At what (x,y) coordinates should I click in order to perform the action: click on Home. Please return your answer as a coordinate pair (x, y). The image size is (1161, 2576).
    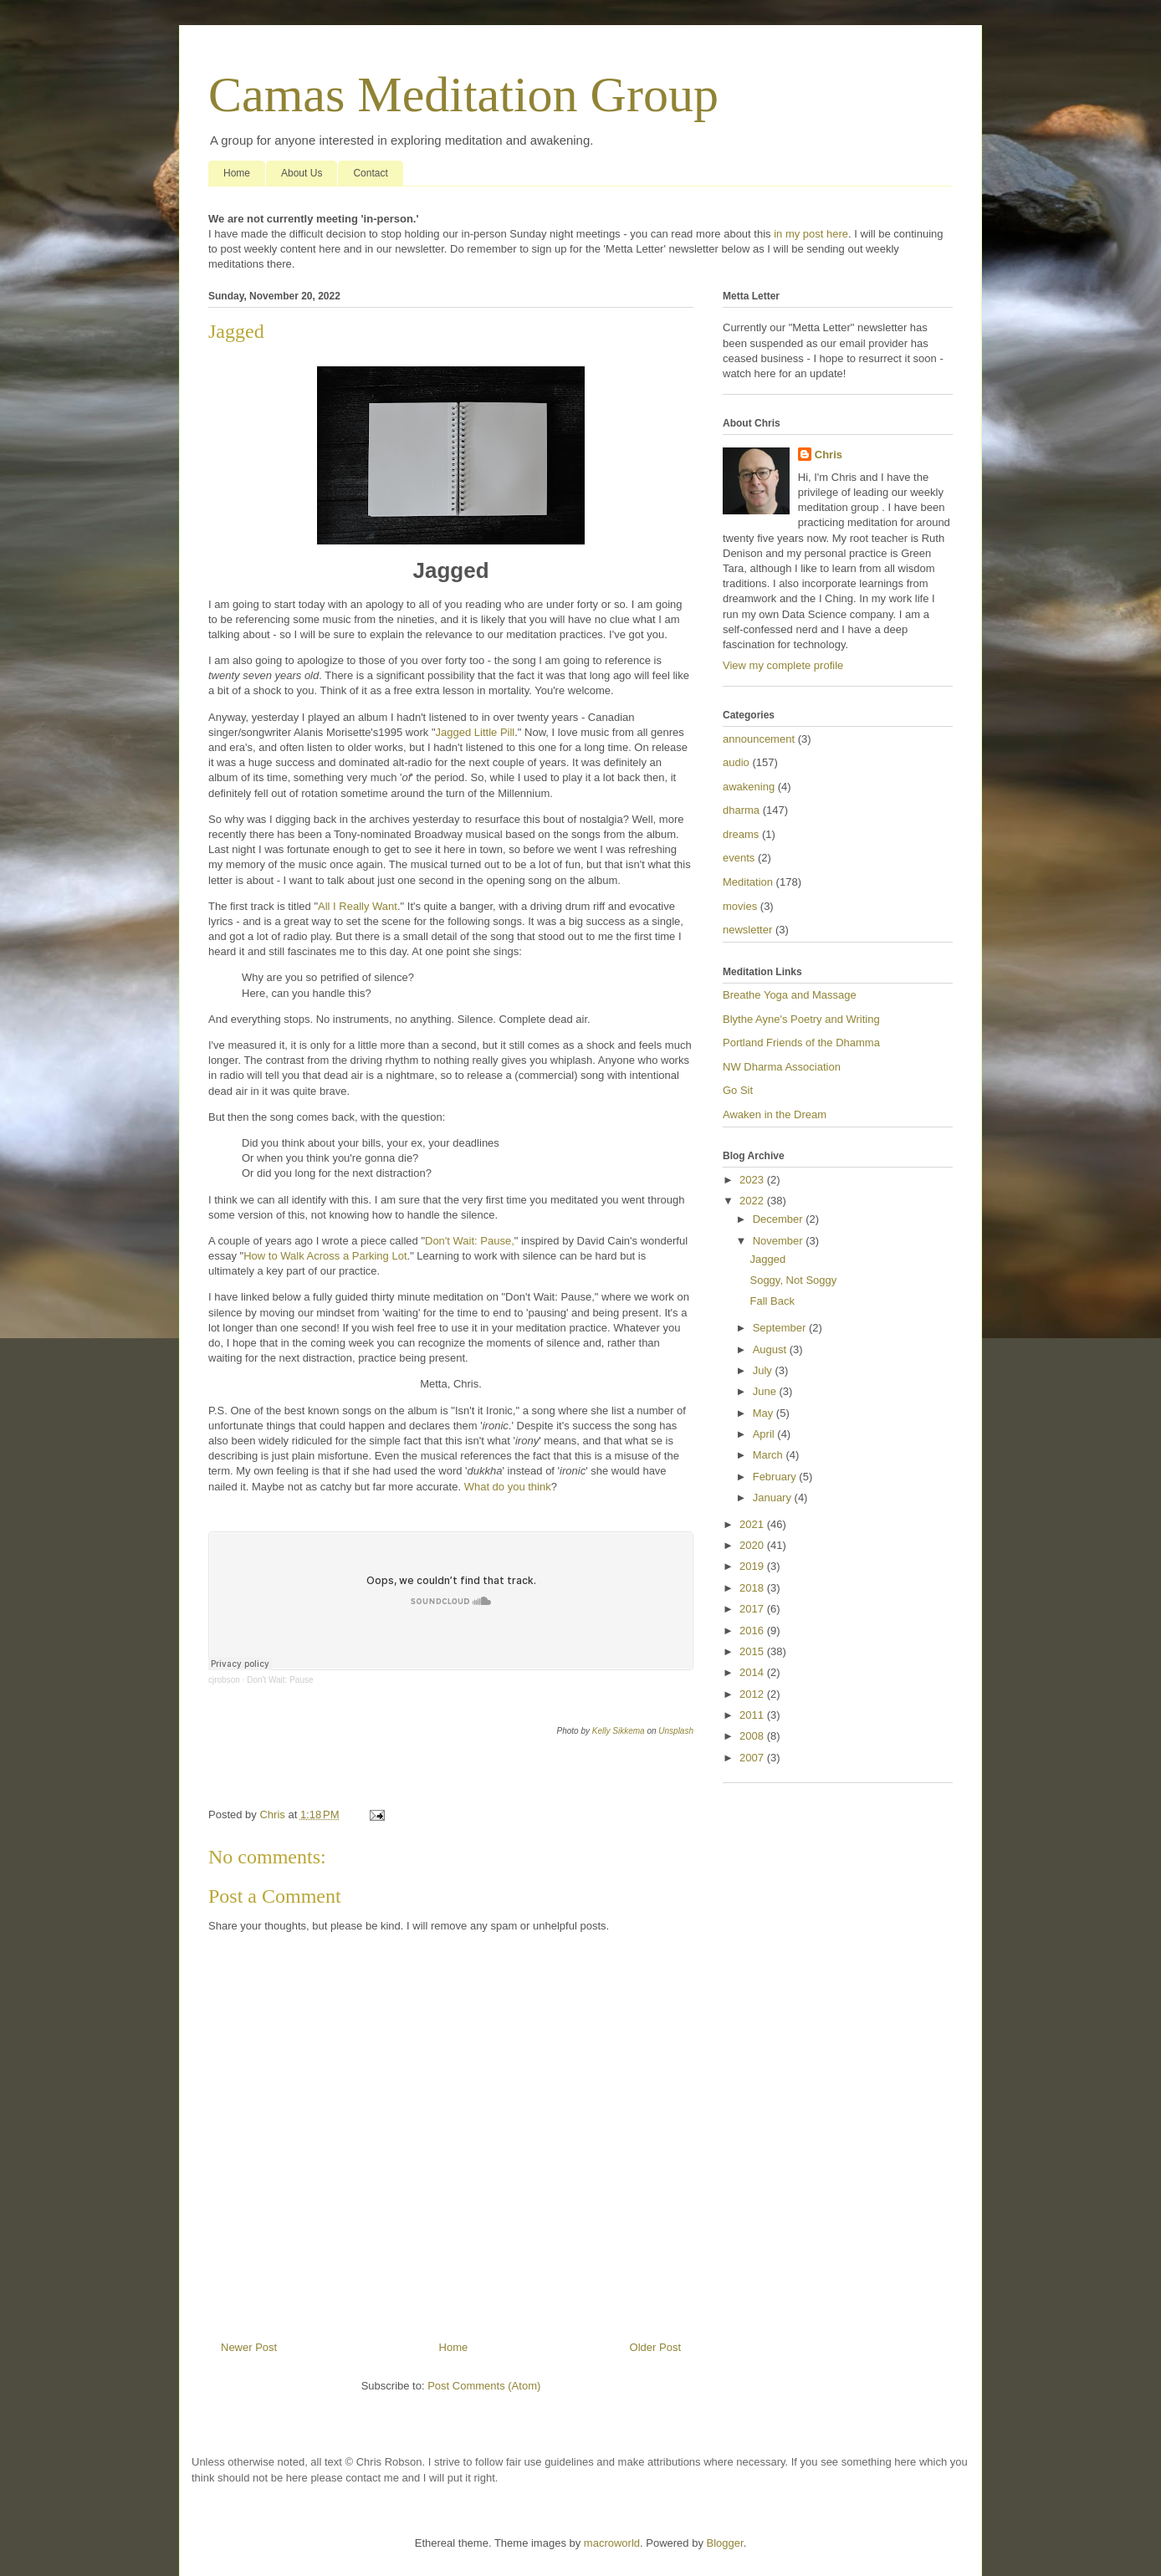
    Looking at the image, I should click on (236, 173).